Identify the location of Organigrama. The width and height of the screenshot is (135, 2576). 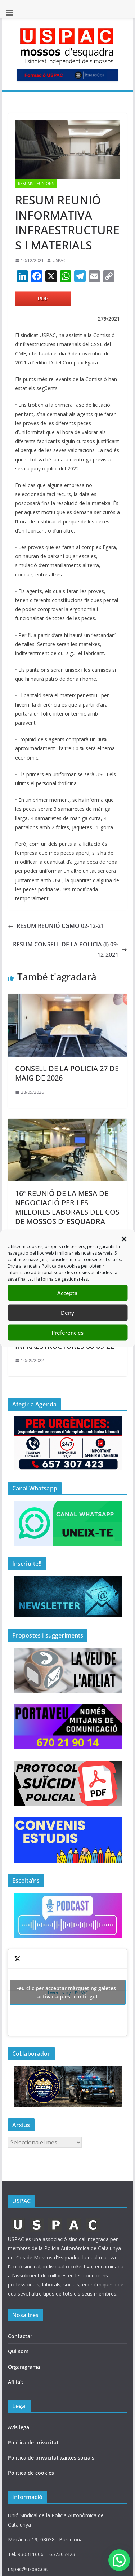
(24, 2366).